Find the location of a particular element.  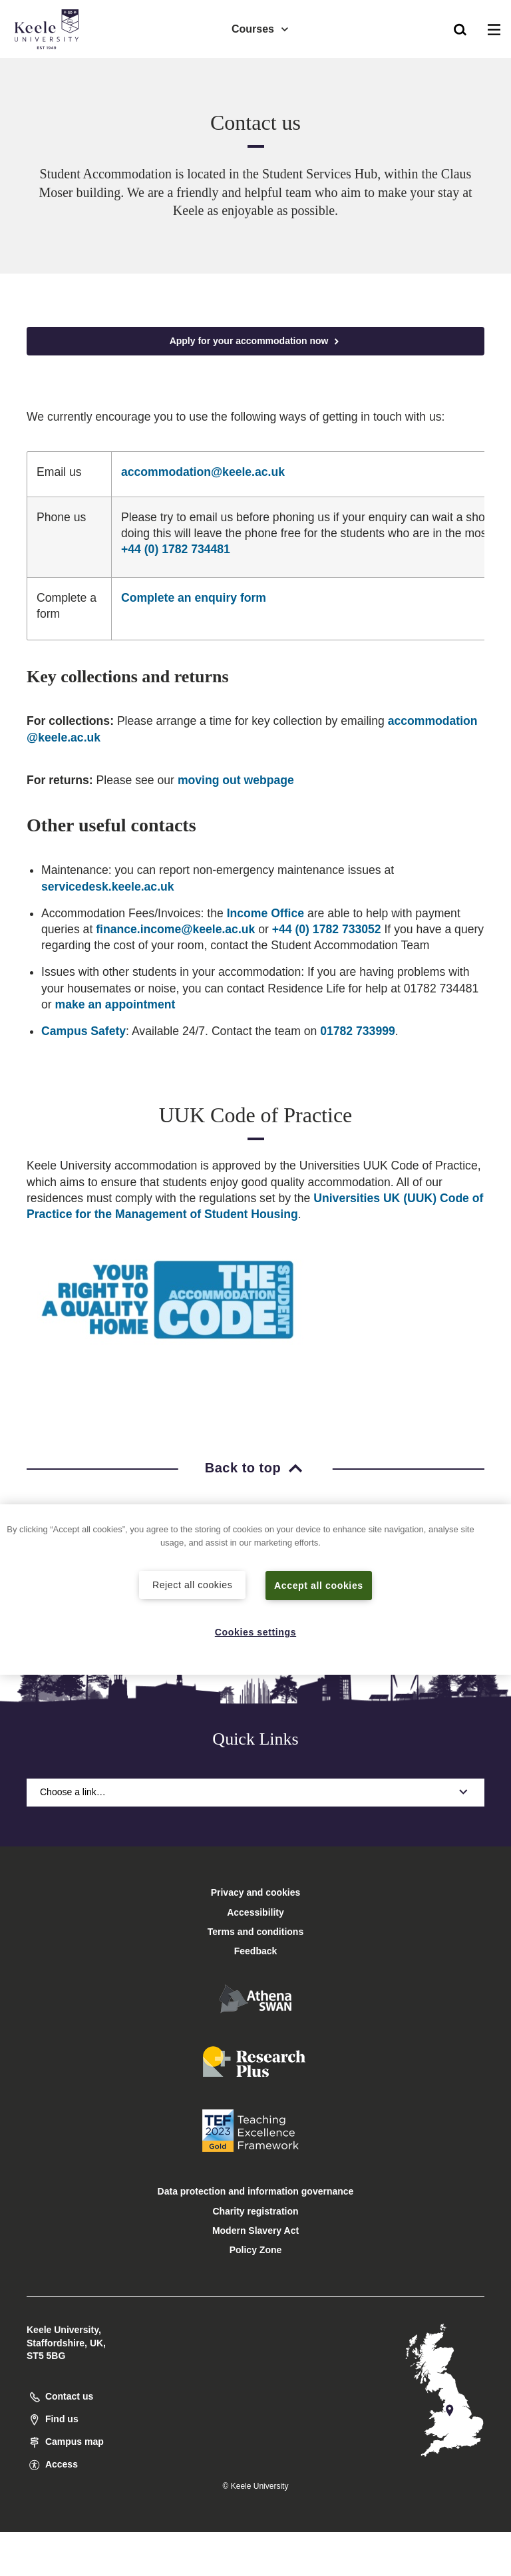

Reject all cookies is located at coordinates (192, 1584).